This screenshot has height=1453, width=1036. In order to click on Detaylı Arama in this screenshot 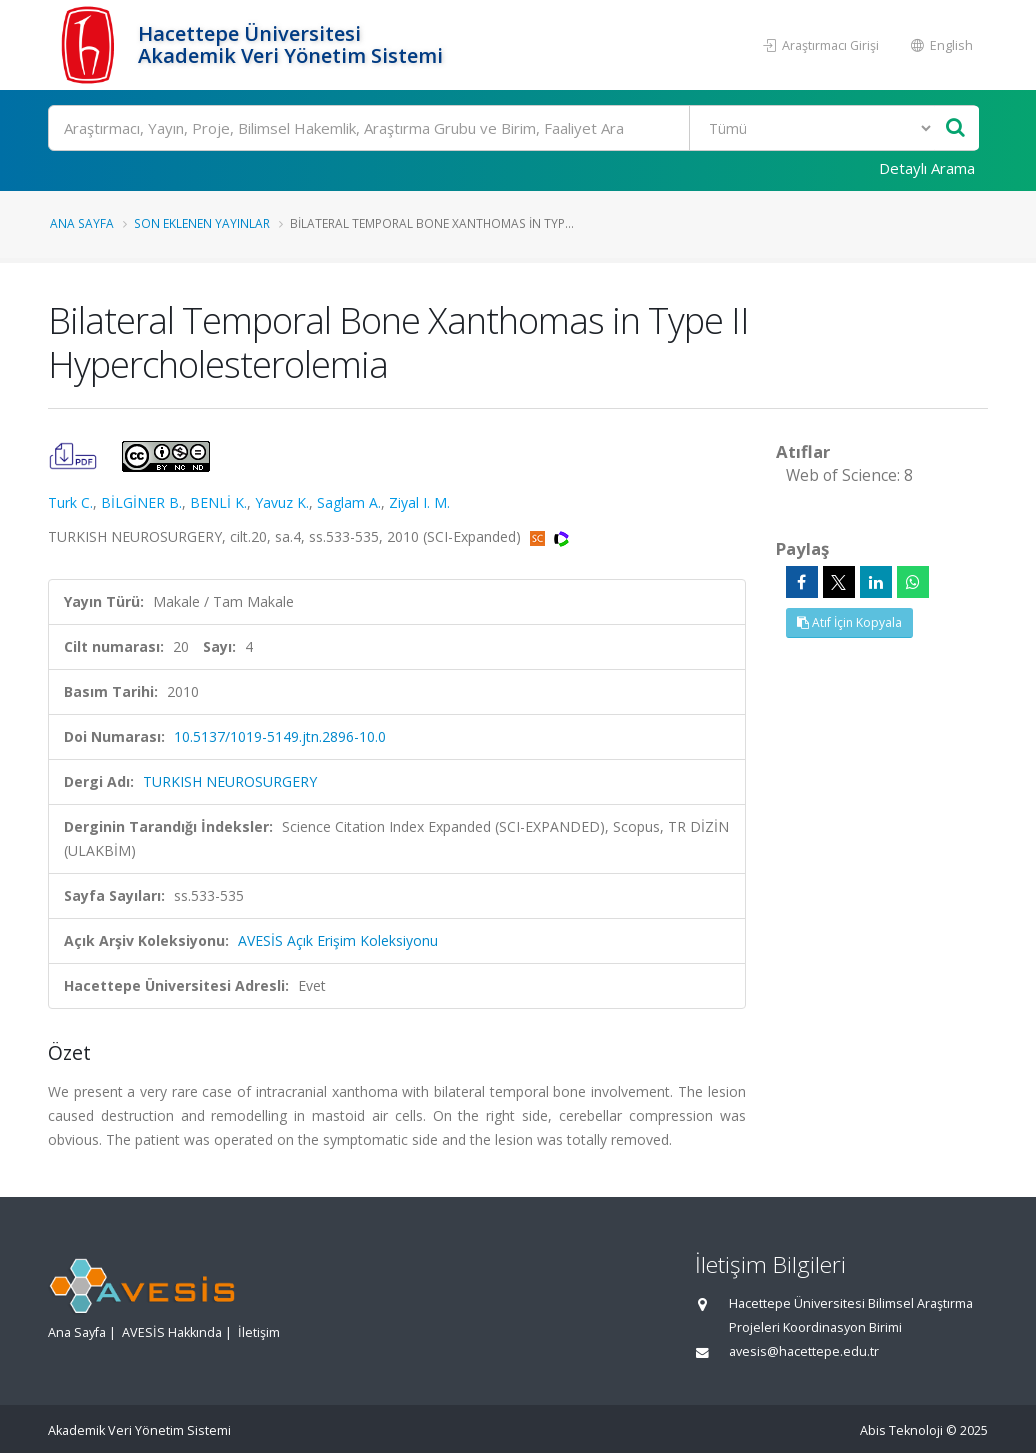, I will do `click(927, 168)`.